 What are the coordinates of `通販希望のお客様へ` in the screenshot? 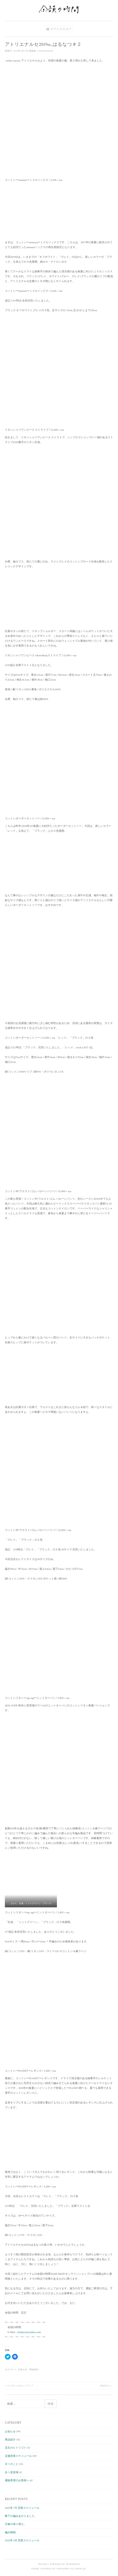 It's located at (17, 2480).